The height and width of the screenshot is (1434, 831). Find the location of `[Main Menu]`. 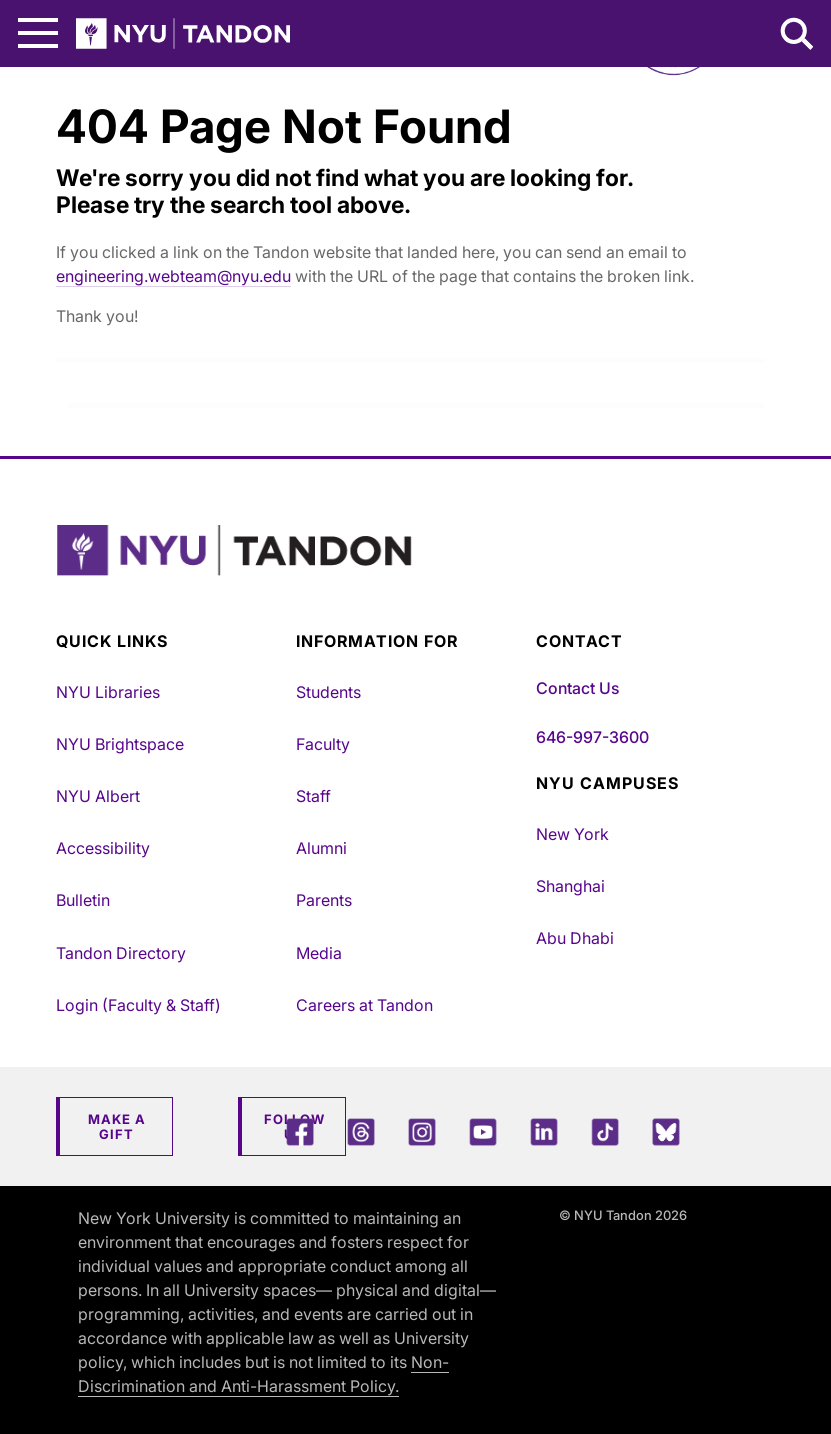

[Main Menu] is located at coordinates (38, 33).